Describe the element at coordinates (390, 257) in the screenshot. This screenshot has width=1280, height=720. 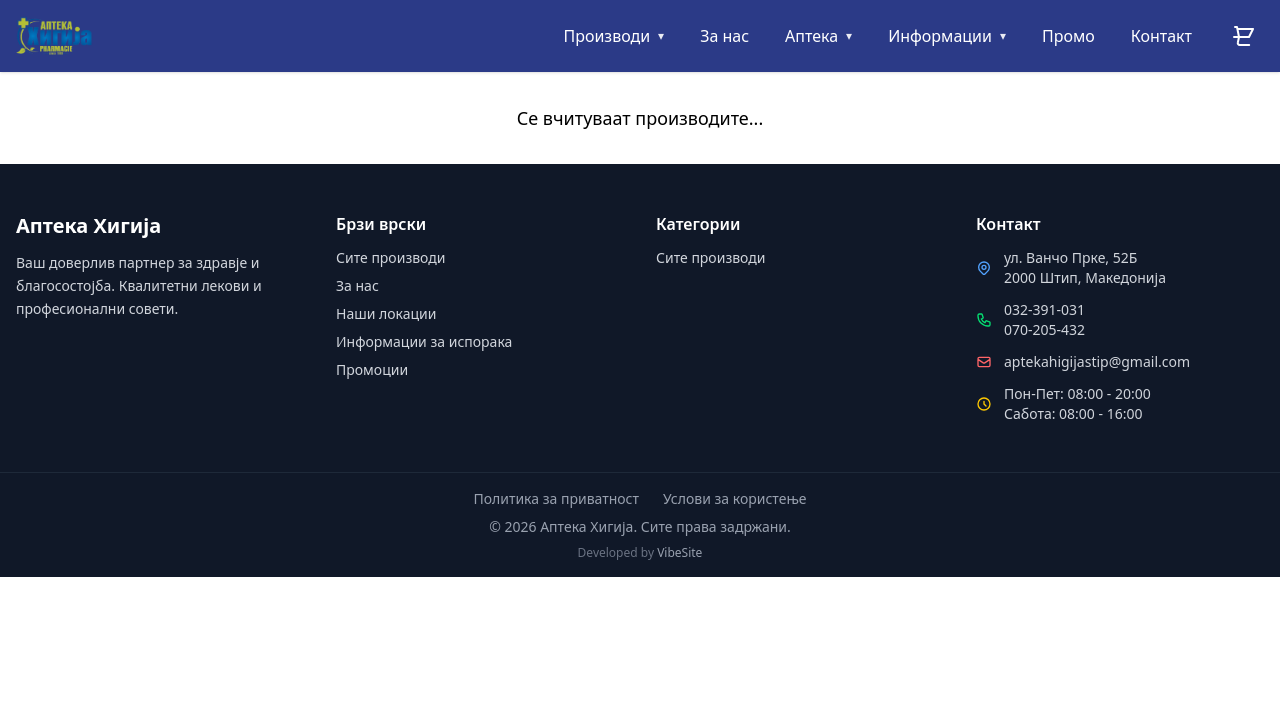
I see `Сите производи` at that location.